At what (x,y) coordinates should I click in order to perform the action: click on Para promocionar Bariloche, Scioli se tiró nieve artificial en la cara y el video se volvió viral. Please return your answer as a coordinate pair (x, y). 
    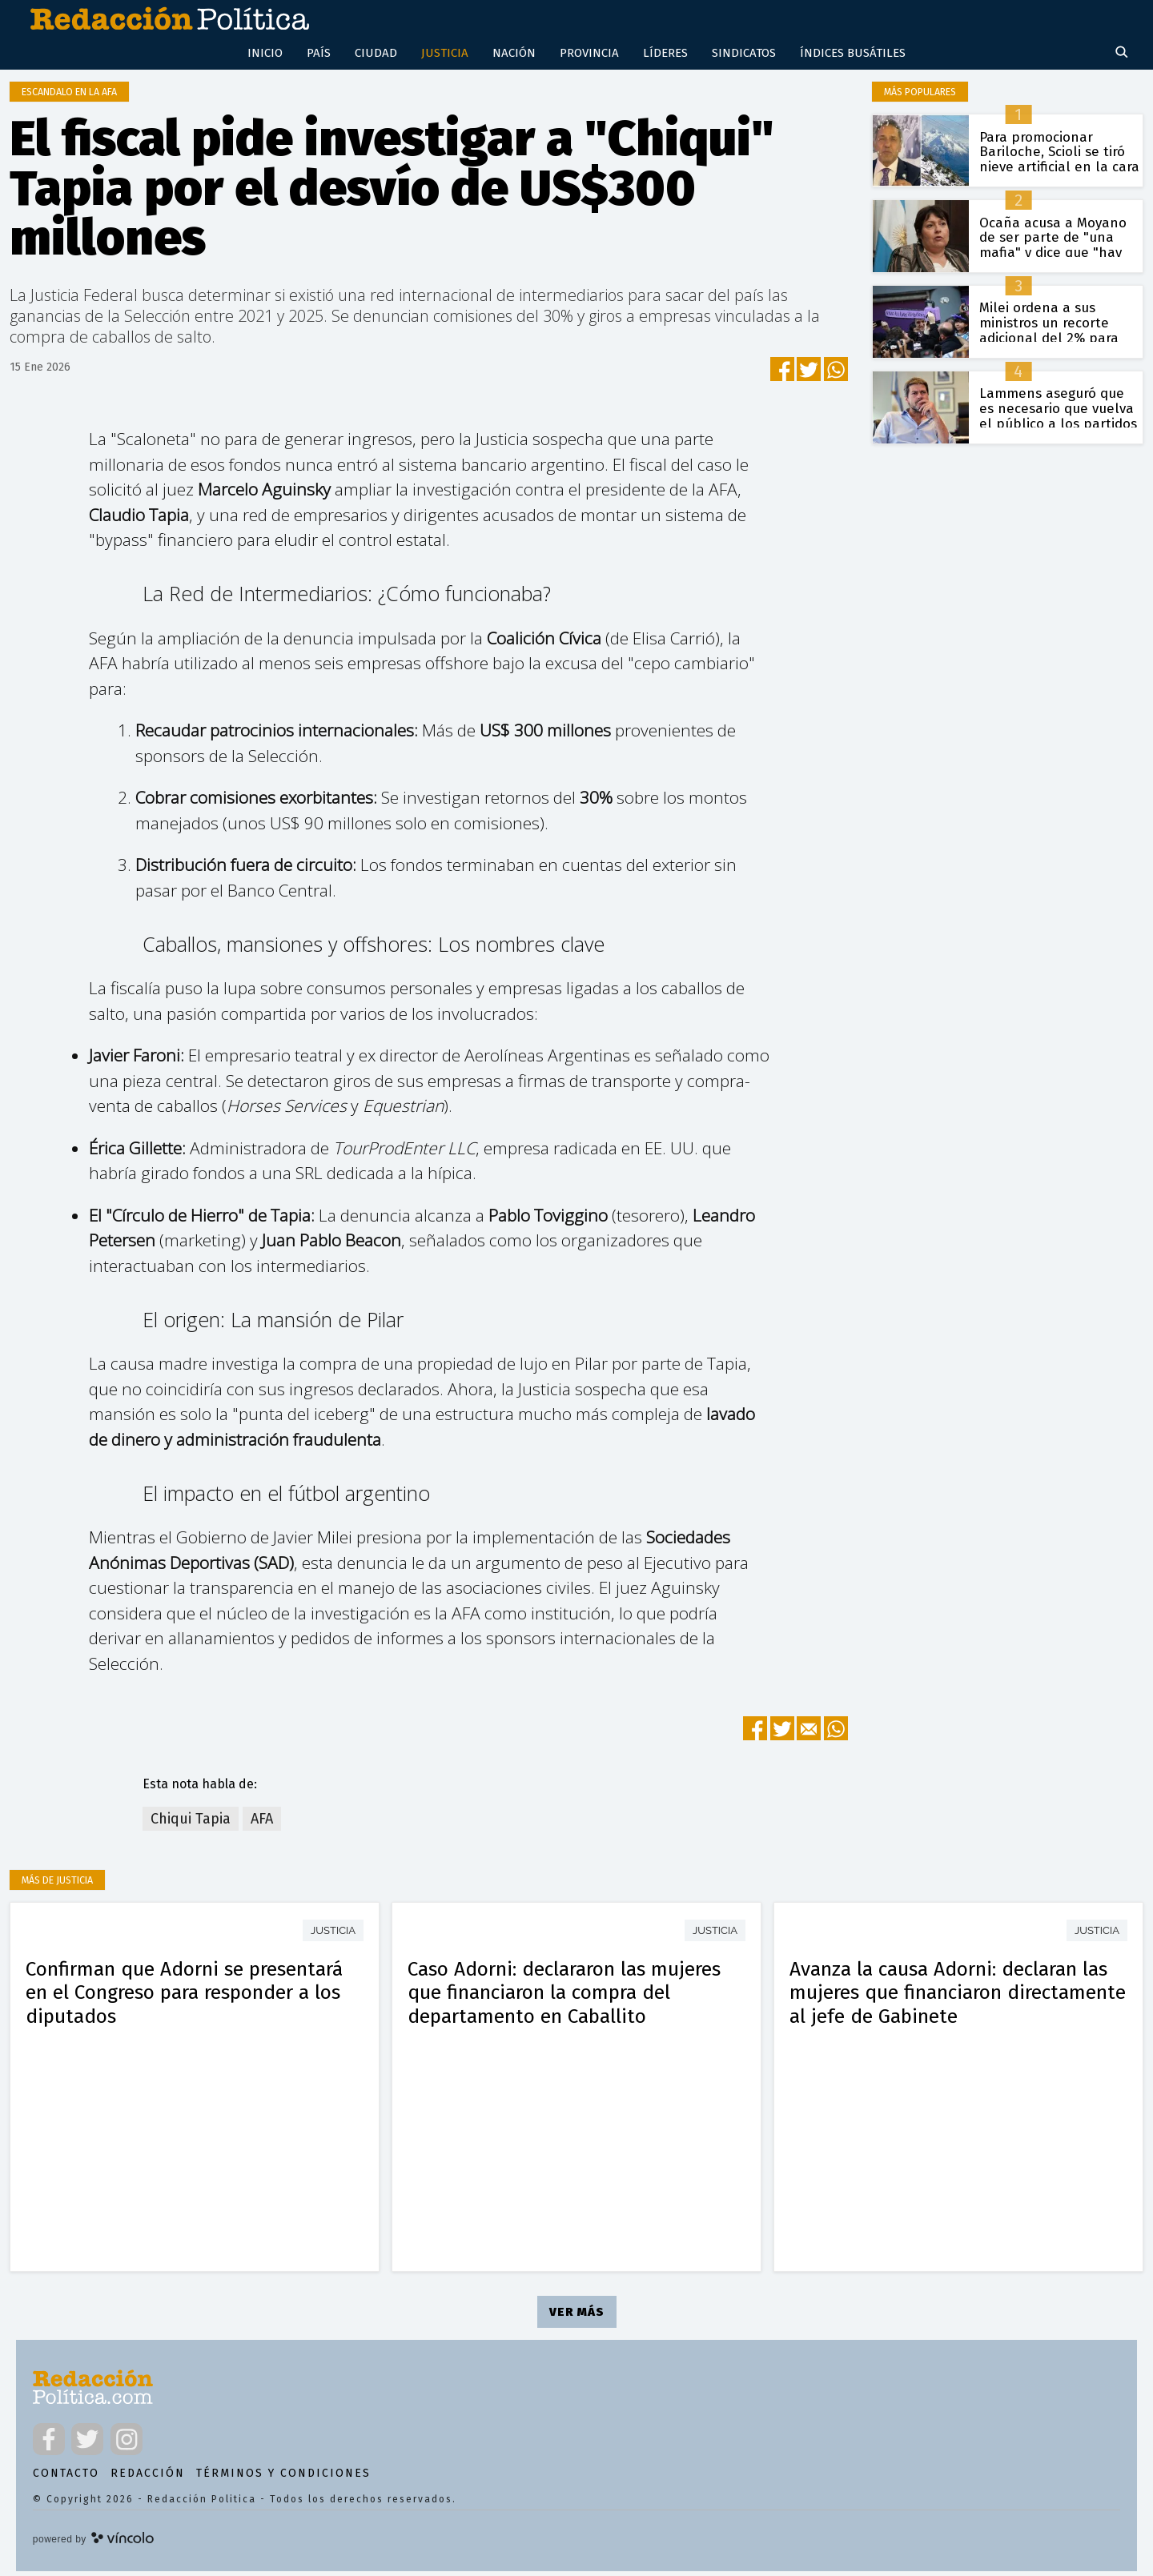
    Looking at the image, I should click on (1059, 164).